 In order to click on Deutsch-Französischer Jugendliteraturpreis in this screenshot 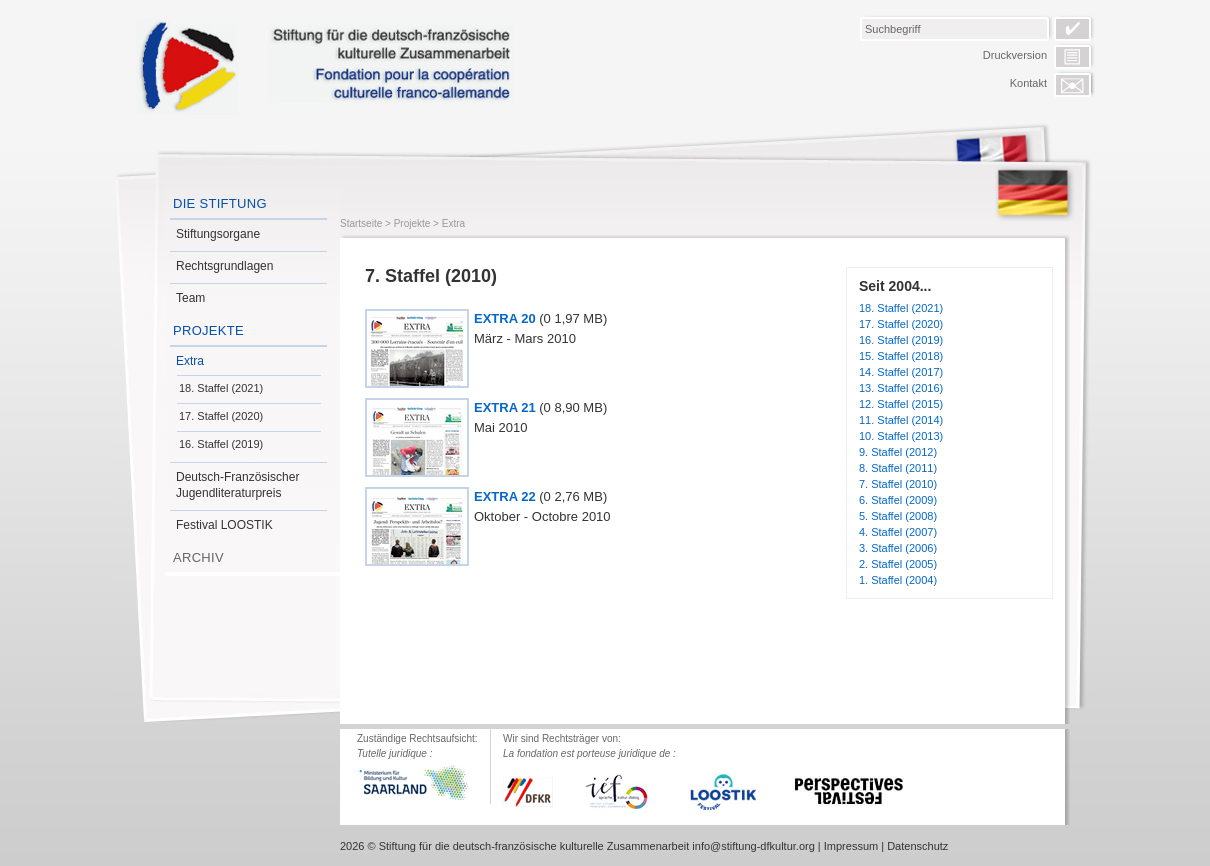, I will do `click(237, 485)`.